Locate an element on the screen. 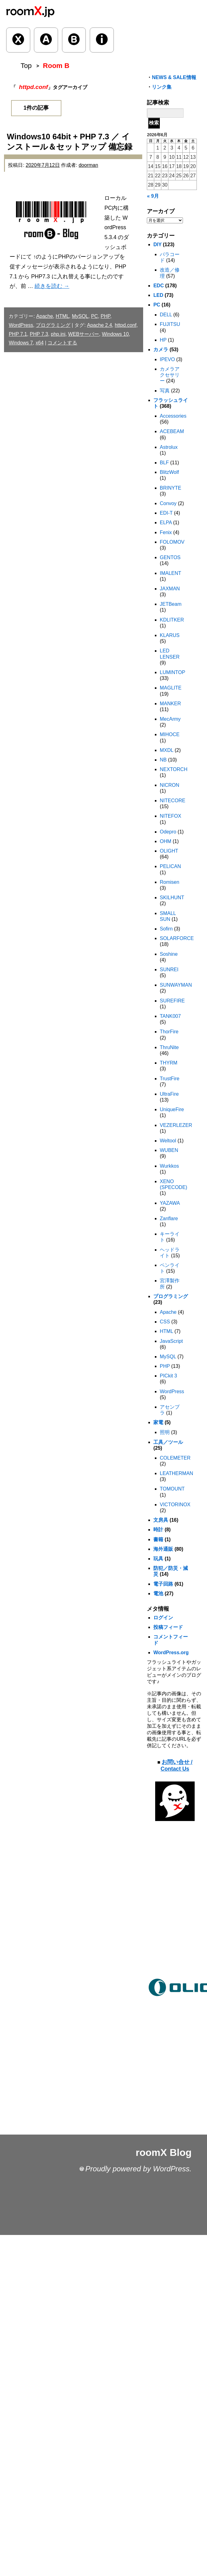 Image resolution: width=207 pixels, height=2576 pixels. SUNREI is located at coordinates (169, 969).